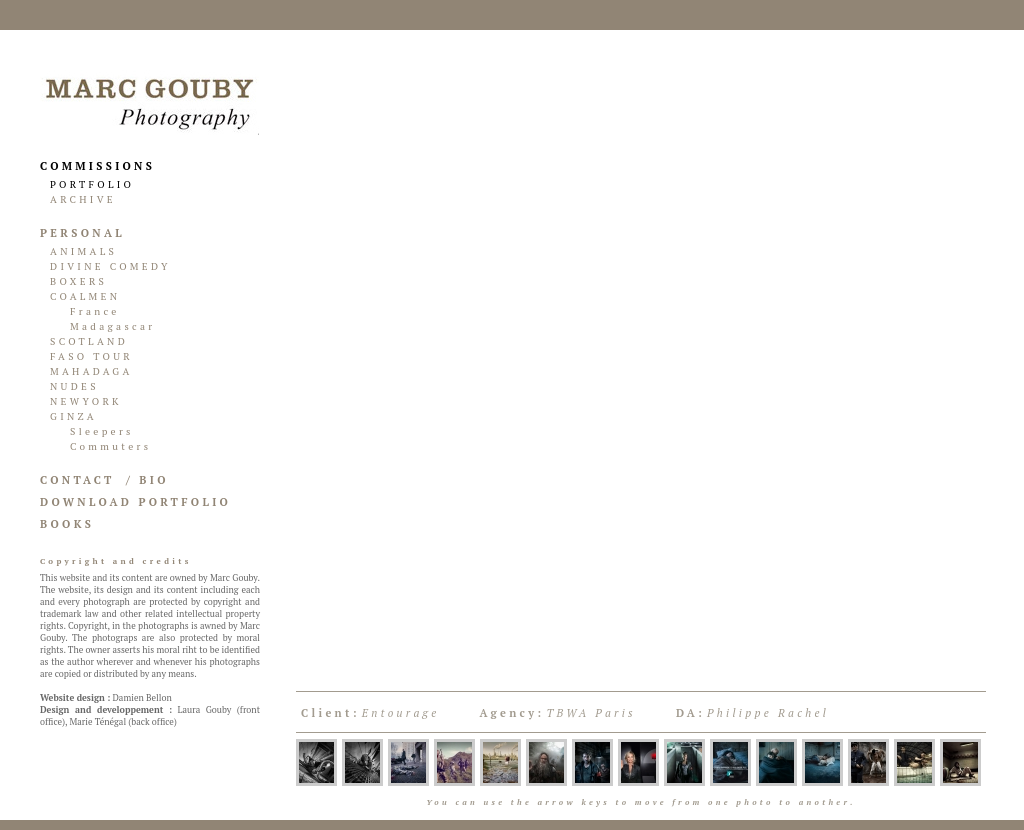  I want to click on BOOKS, so click(67, 524).